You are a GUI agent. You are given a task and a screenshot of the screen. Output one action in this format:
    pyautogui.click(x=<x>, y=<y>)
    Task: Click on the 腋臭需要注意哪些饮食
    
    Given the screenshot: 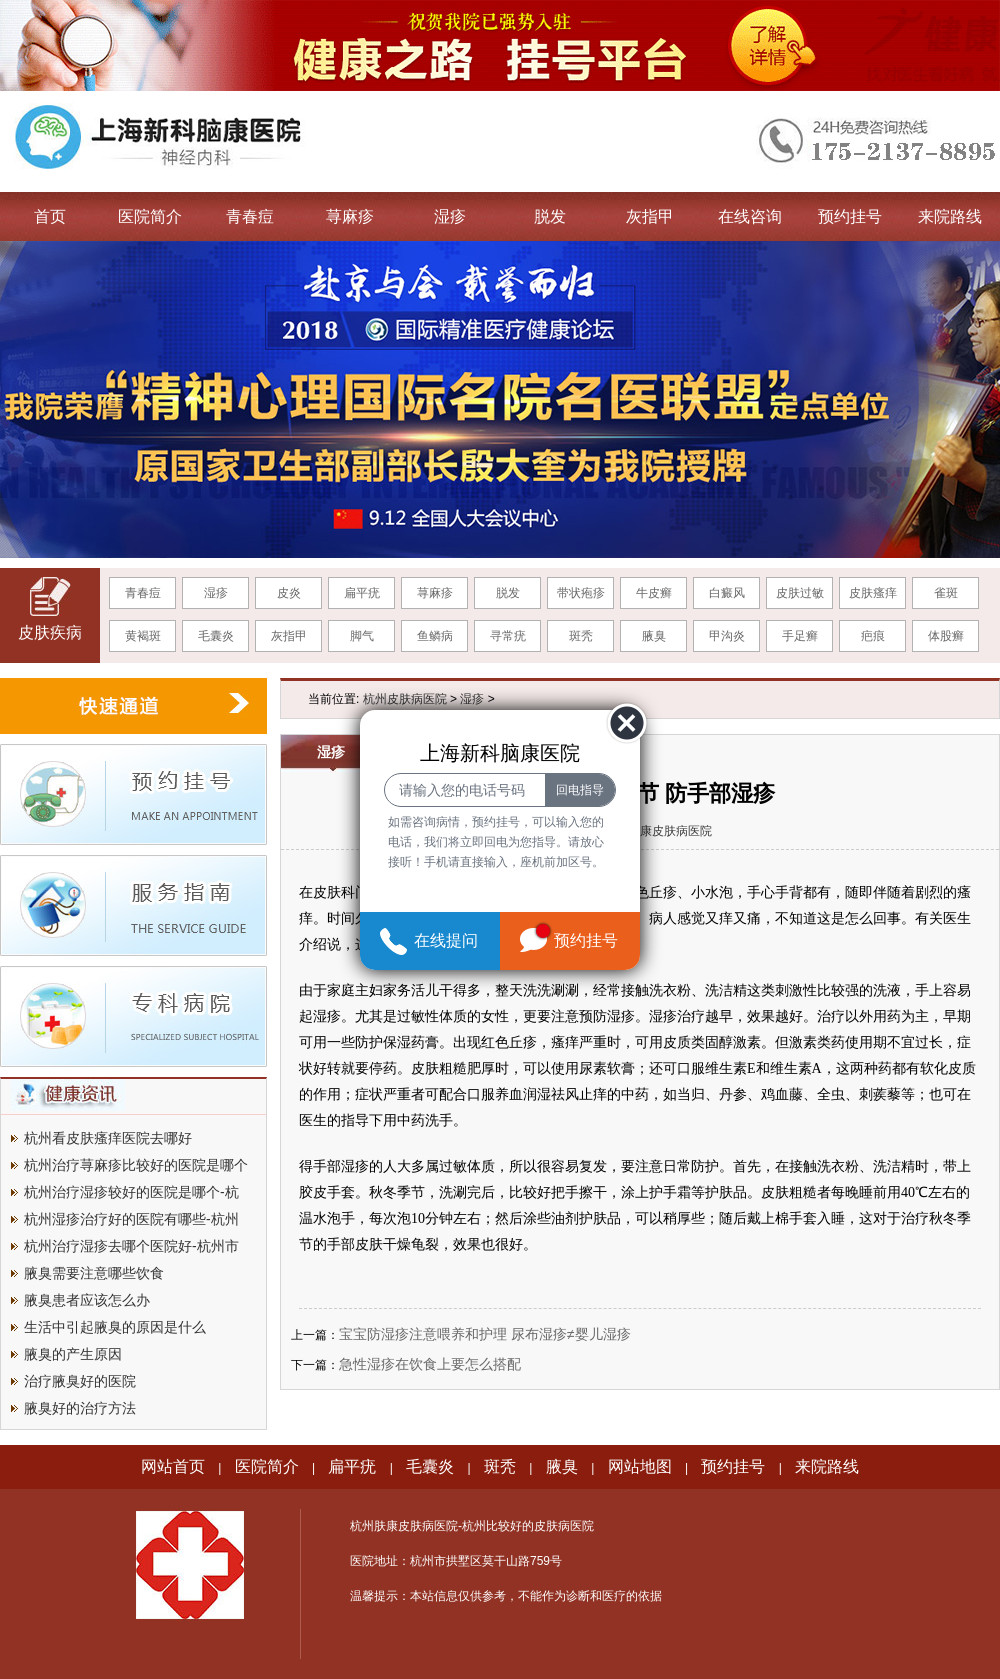 What is the action you would take?
    pyautogui.click(x=94, y=1273)
    